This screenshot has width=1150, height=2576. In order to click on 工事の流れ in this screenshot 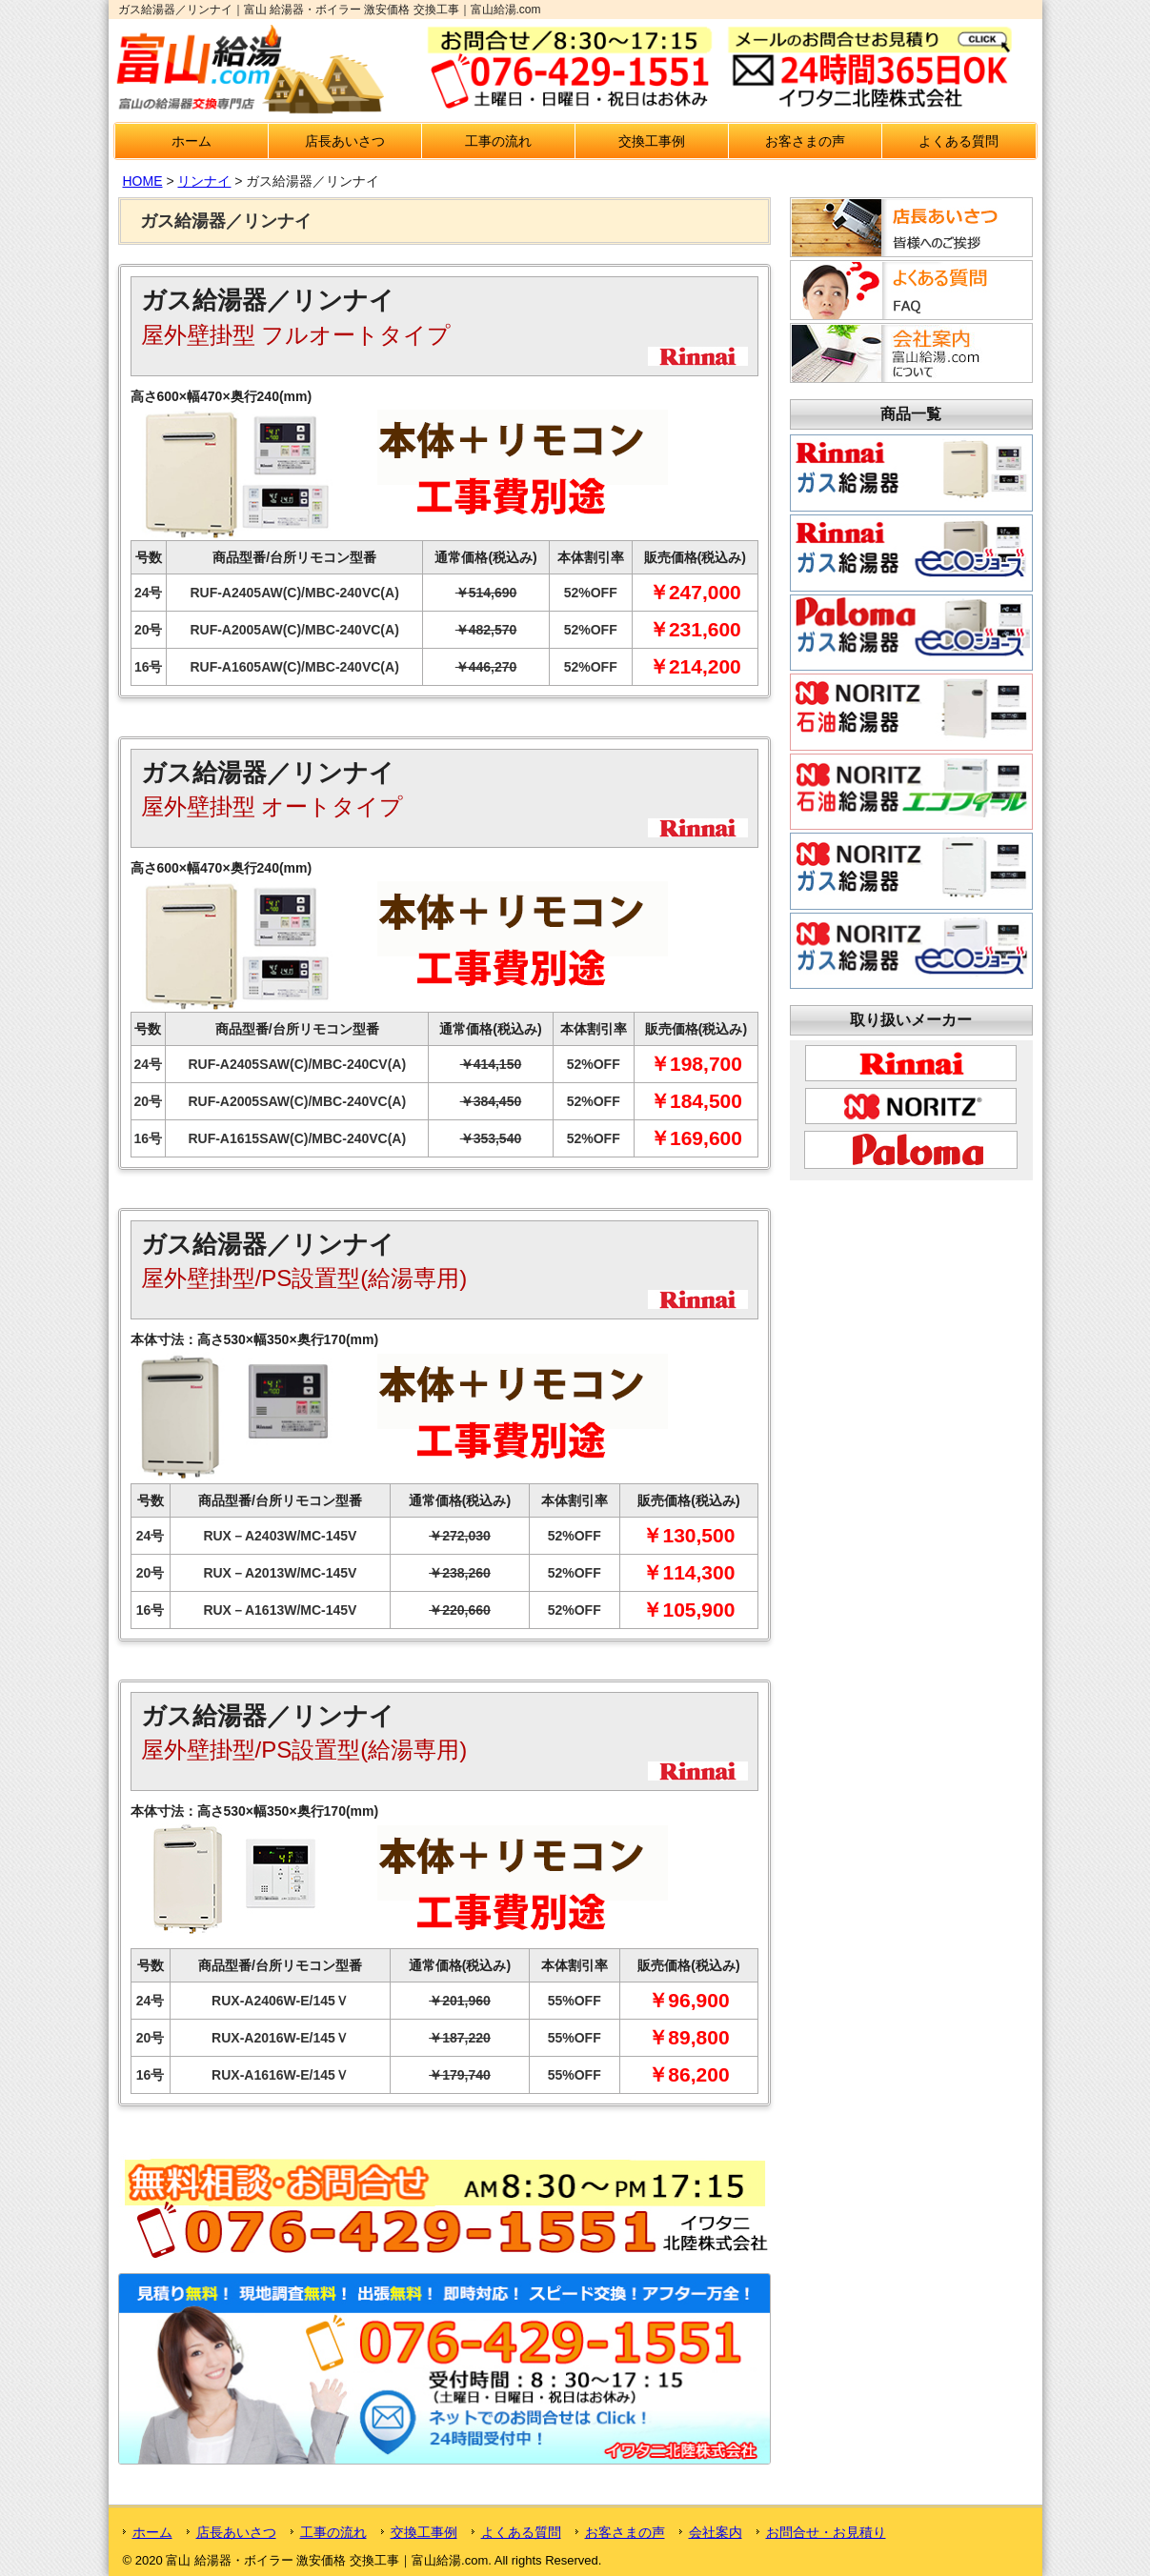, I will do `click(498, 141)`.